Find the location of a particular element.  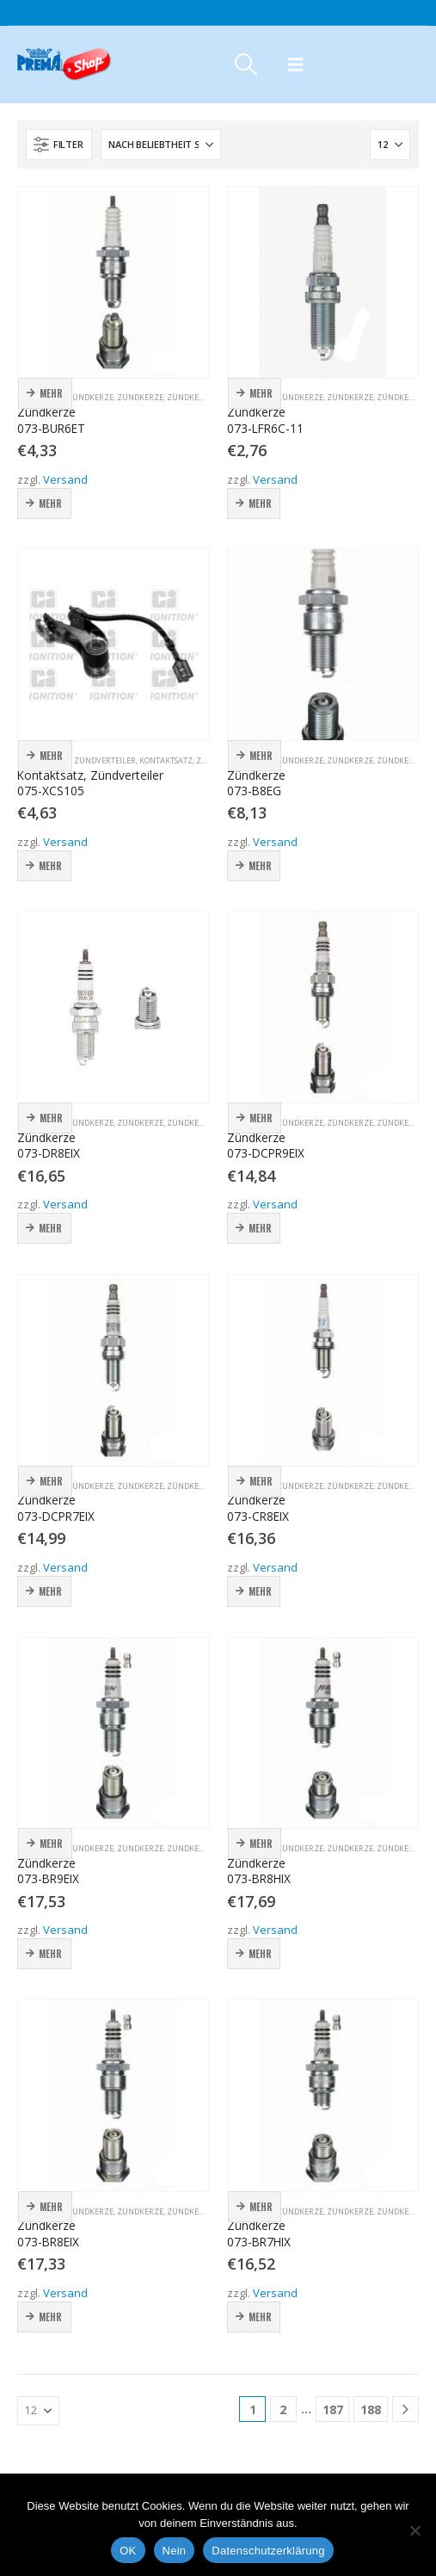

Mehr [button] is located at coordinates (51, 393).